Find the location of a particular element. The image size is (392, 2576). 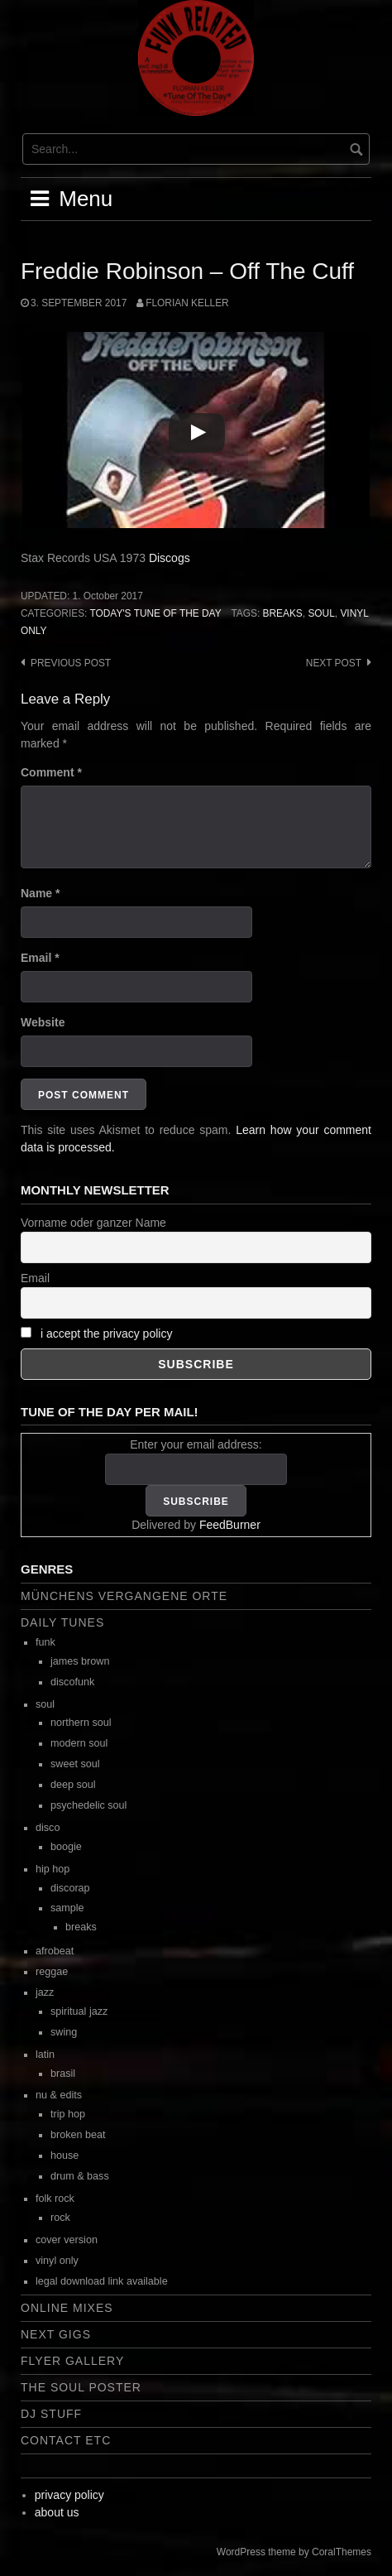

privacy policy is located at coordinates (69, 2495).